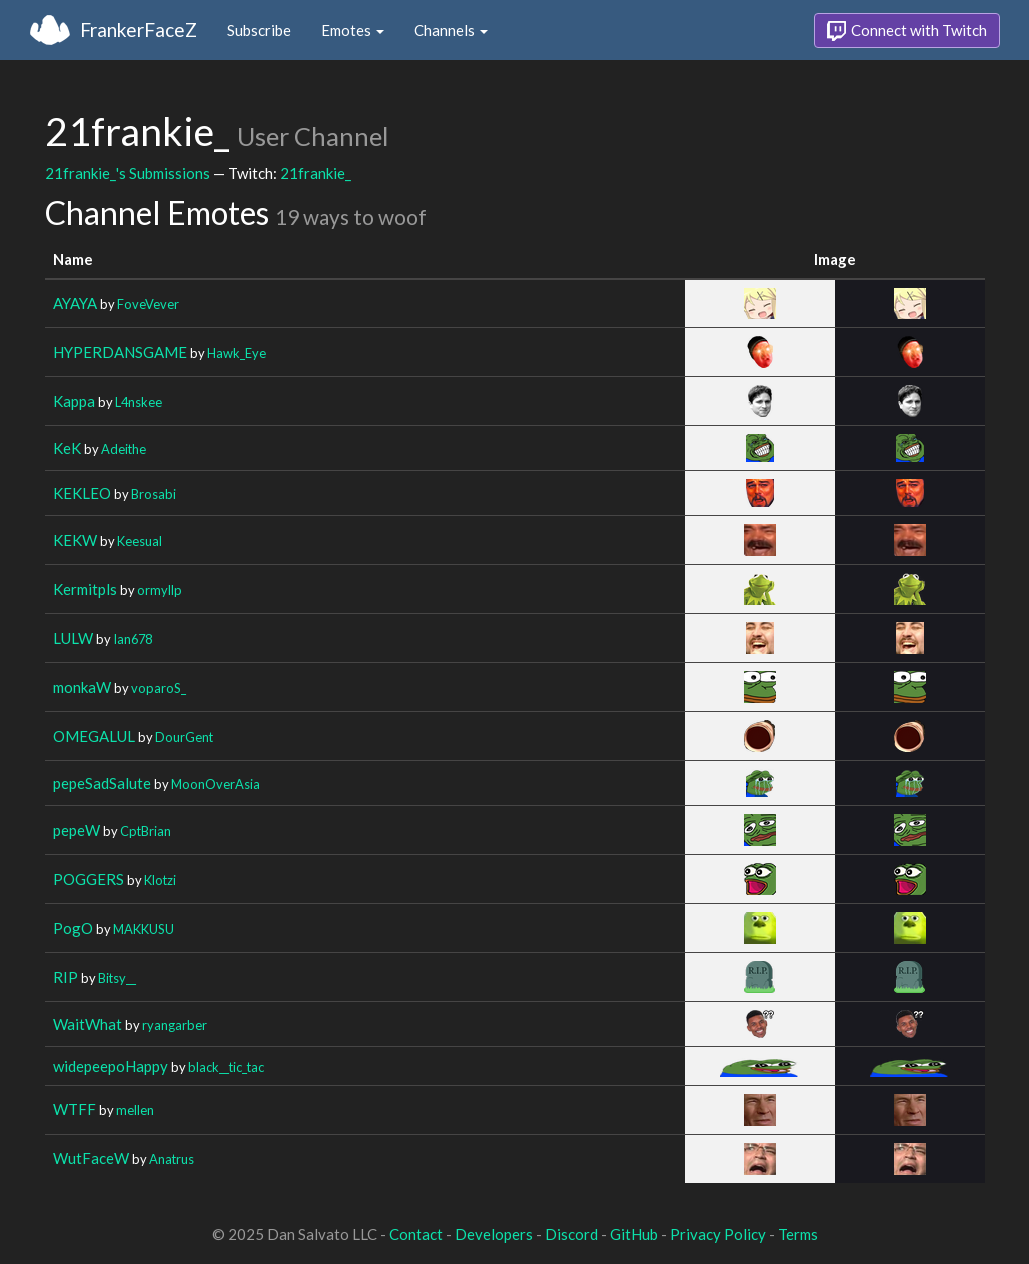  I want to click on pepeW, so click(76, 830).